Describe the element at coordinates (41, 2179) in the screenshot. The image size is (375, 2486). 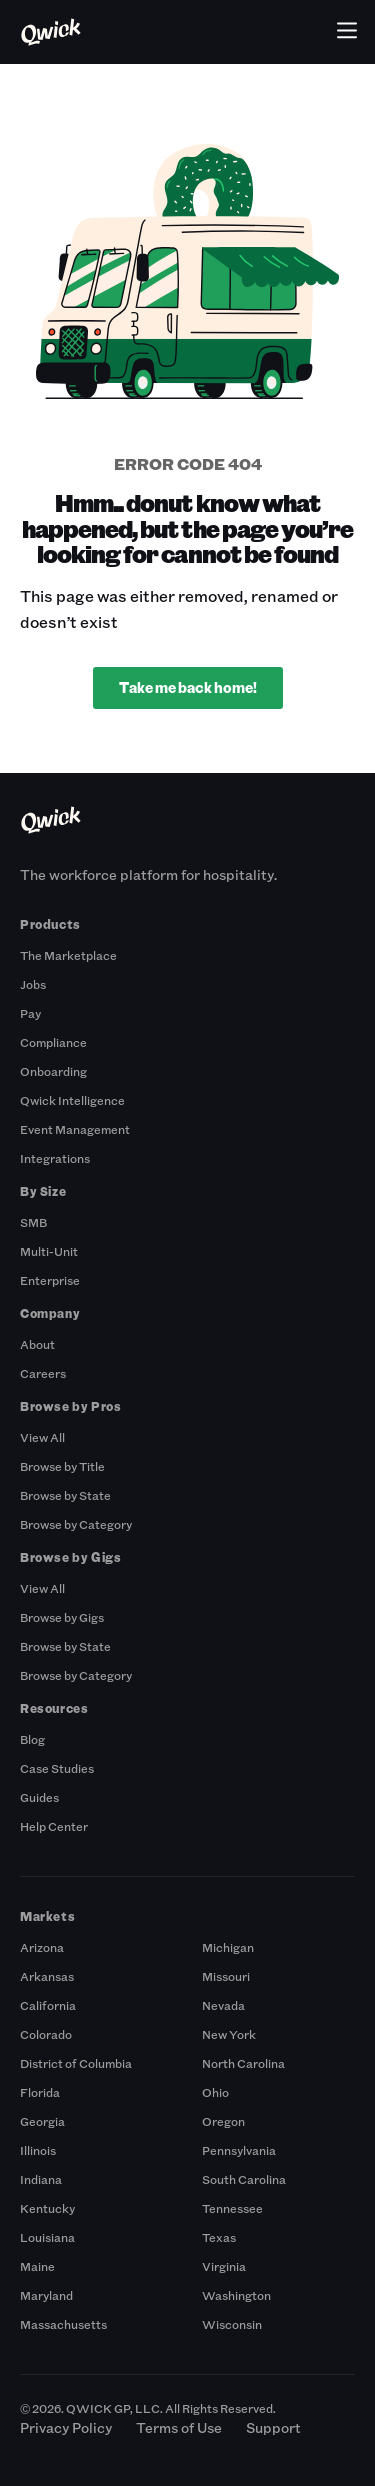
I see `Indiana` at that location.